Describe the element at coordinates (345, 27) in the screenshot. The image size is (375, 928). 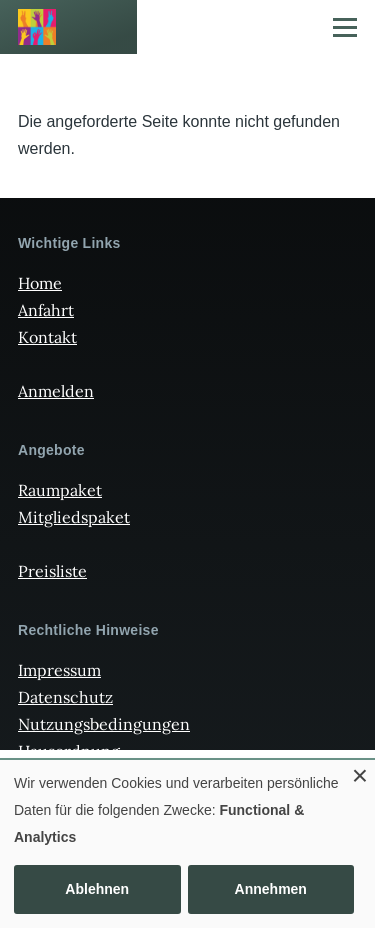
I see `[Hauptmenü]` at that location.